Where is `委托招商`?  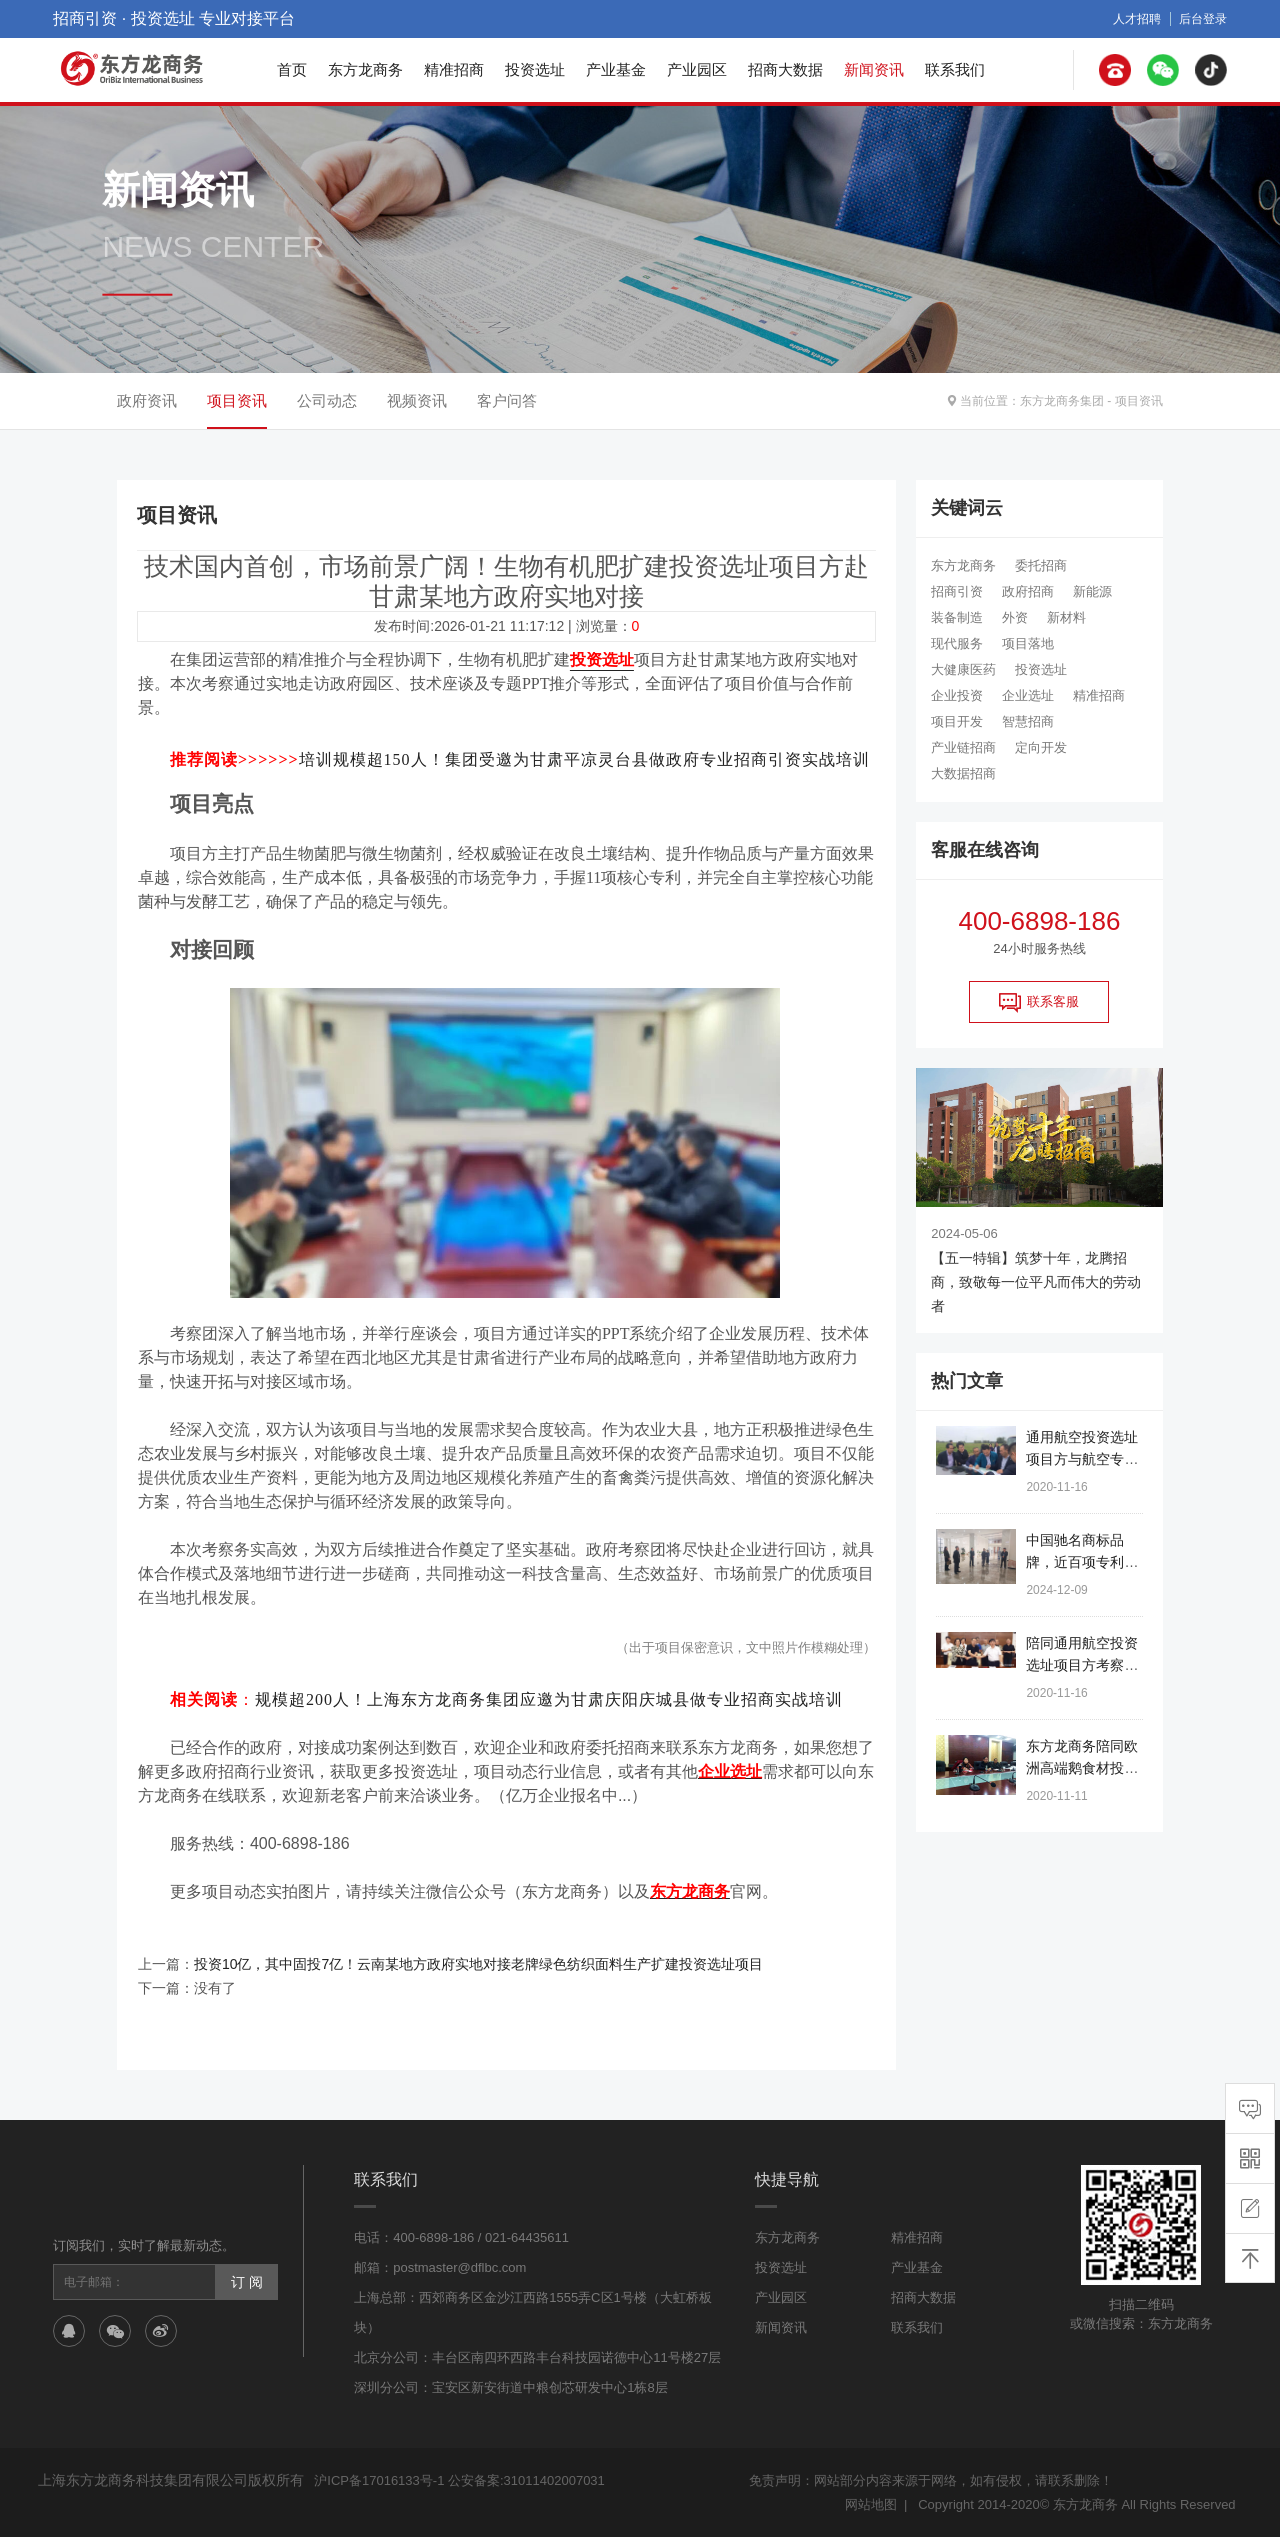 委托招商 is located at coordinates (1041, 565).